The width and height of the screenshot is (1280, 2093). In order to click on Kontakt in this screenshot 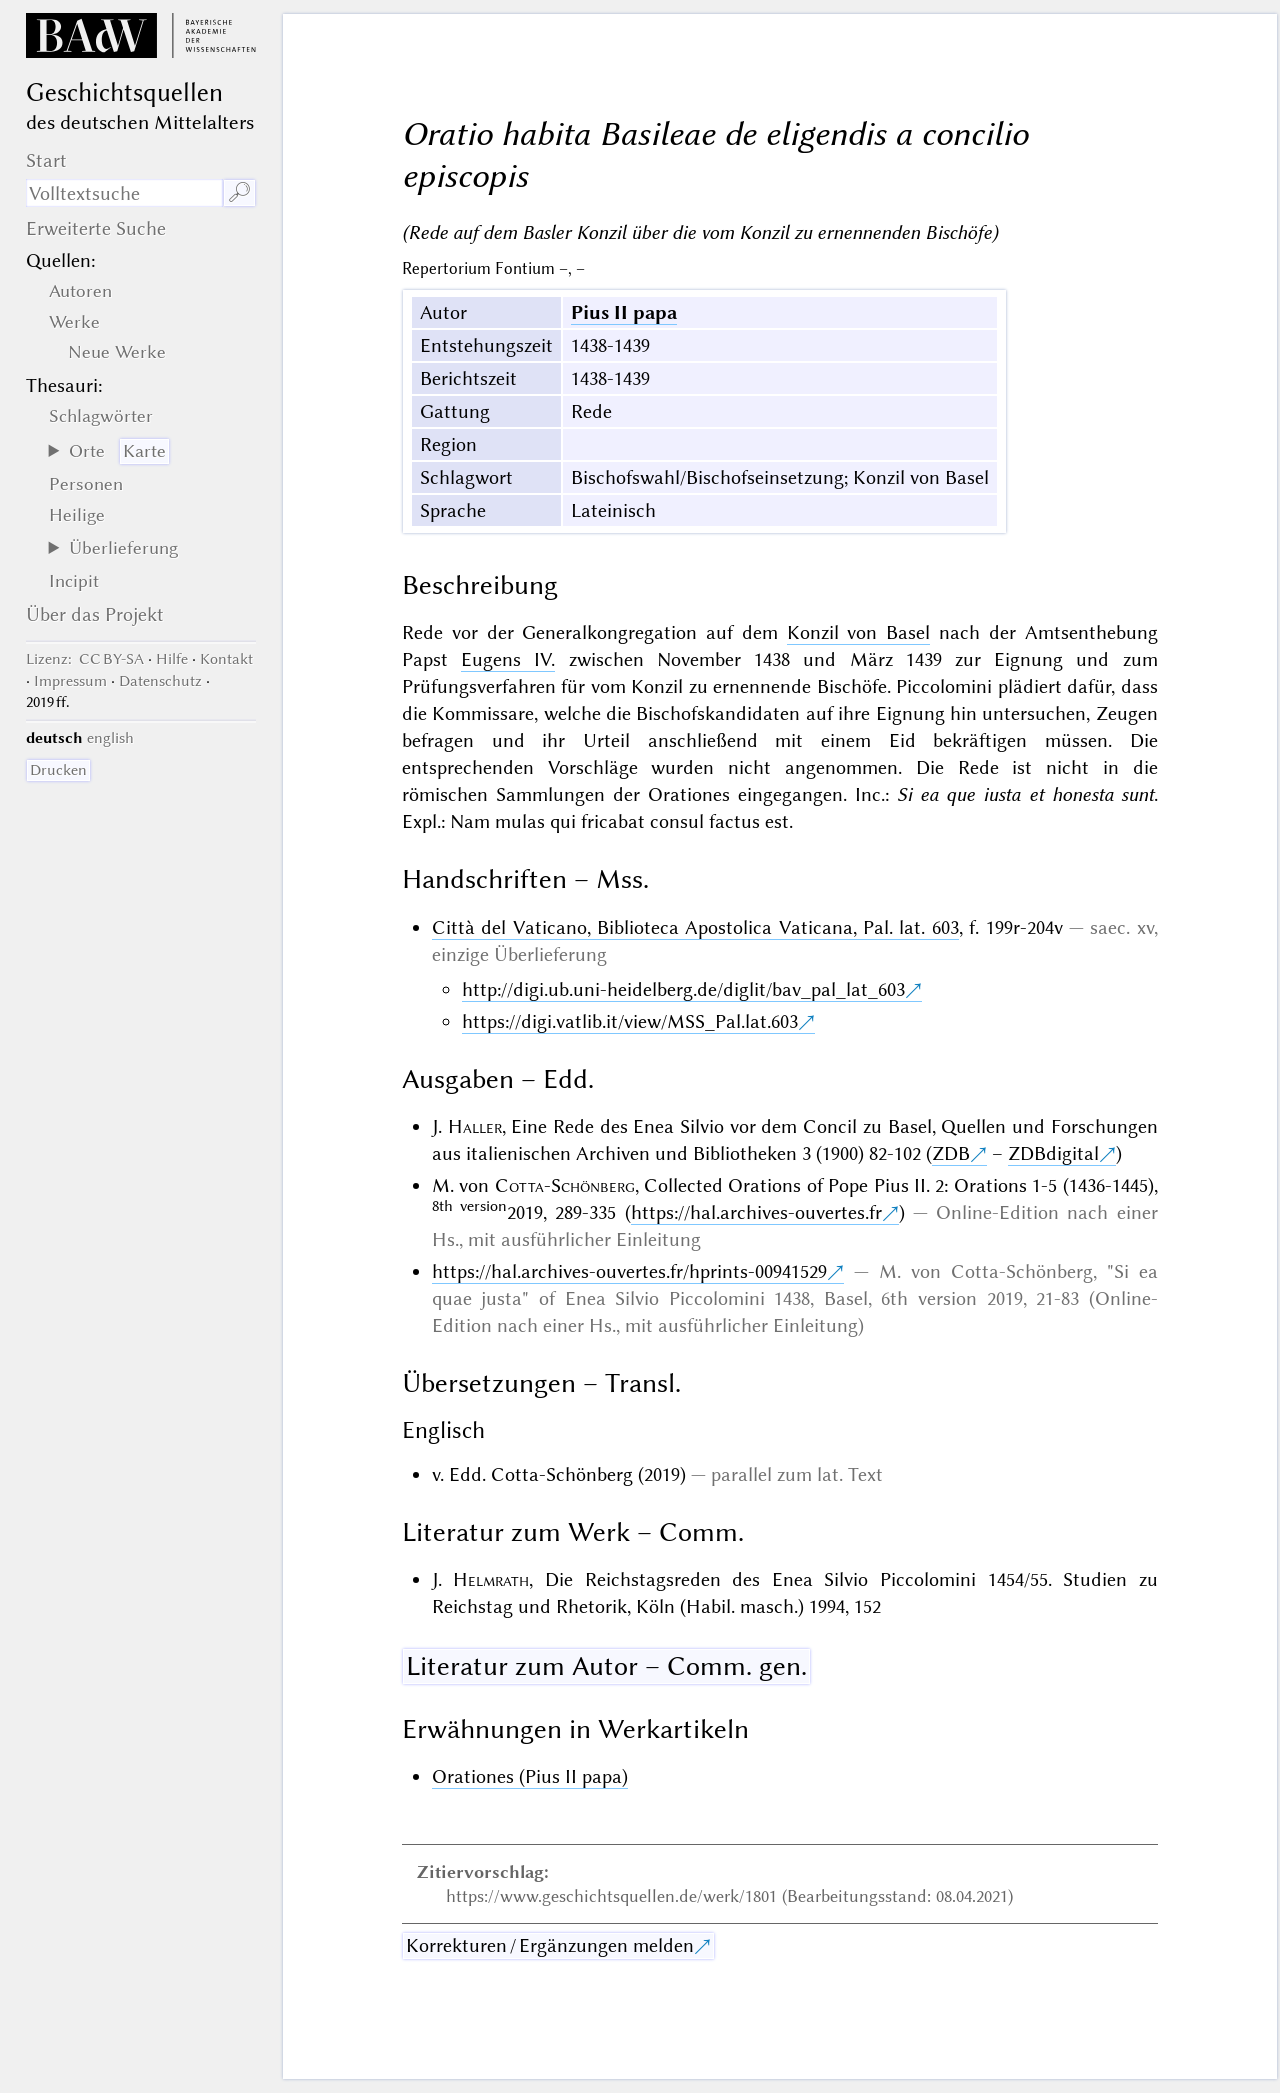, I will do `click(226, 659)`.